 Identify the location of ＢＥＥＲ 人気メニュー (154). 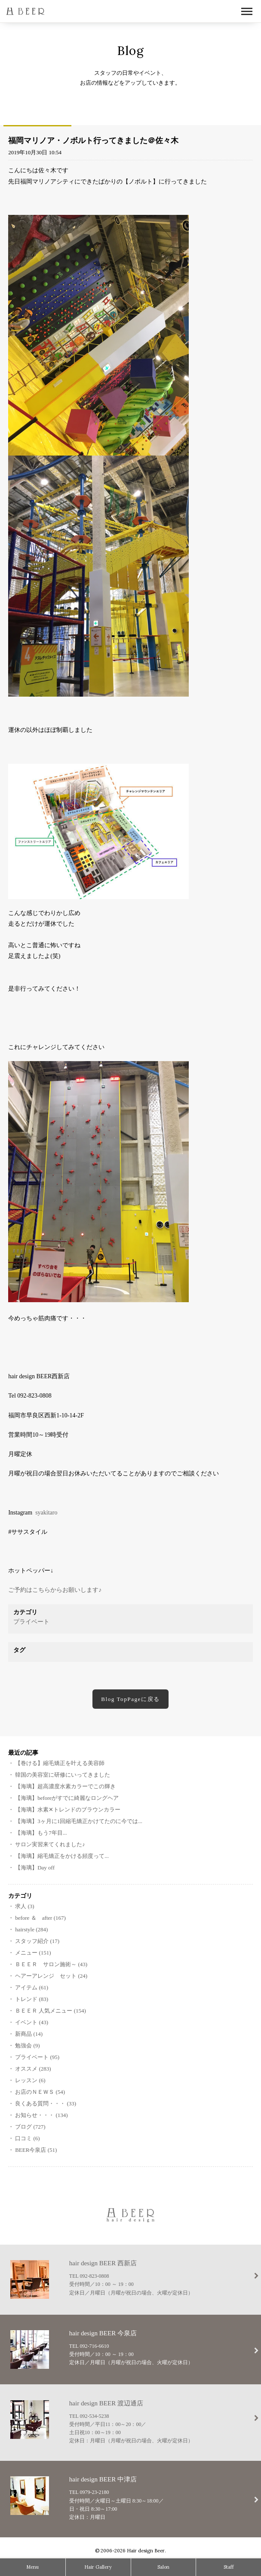
(50, 2010).